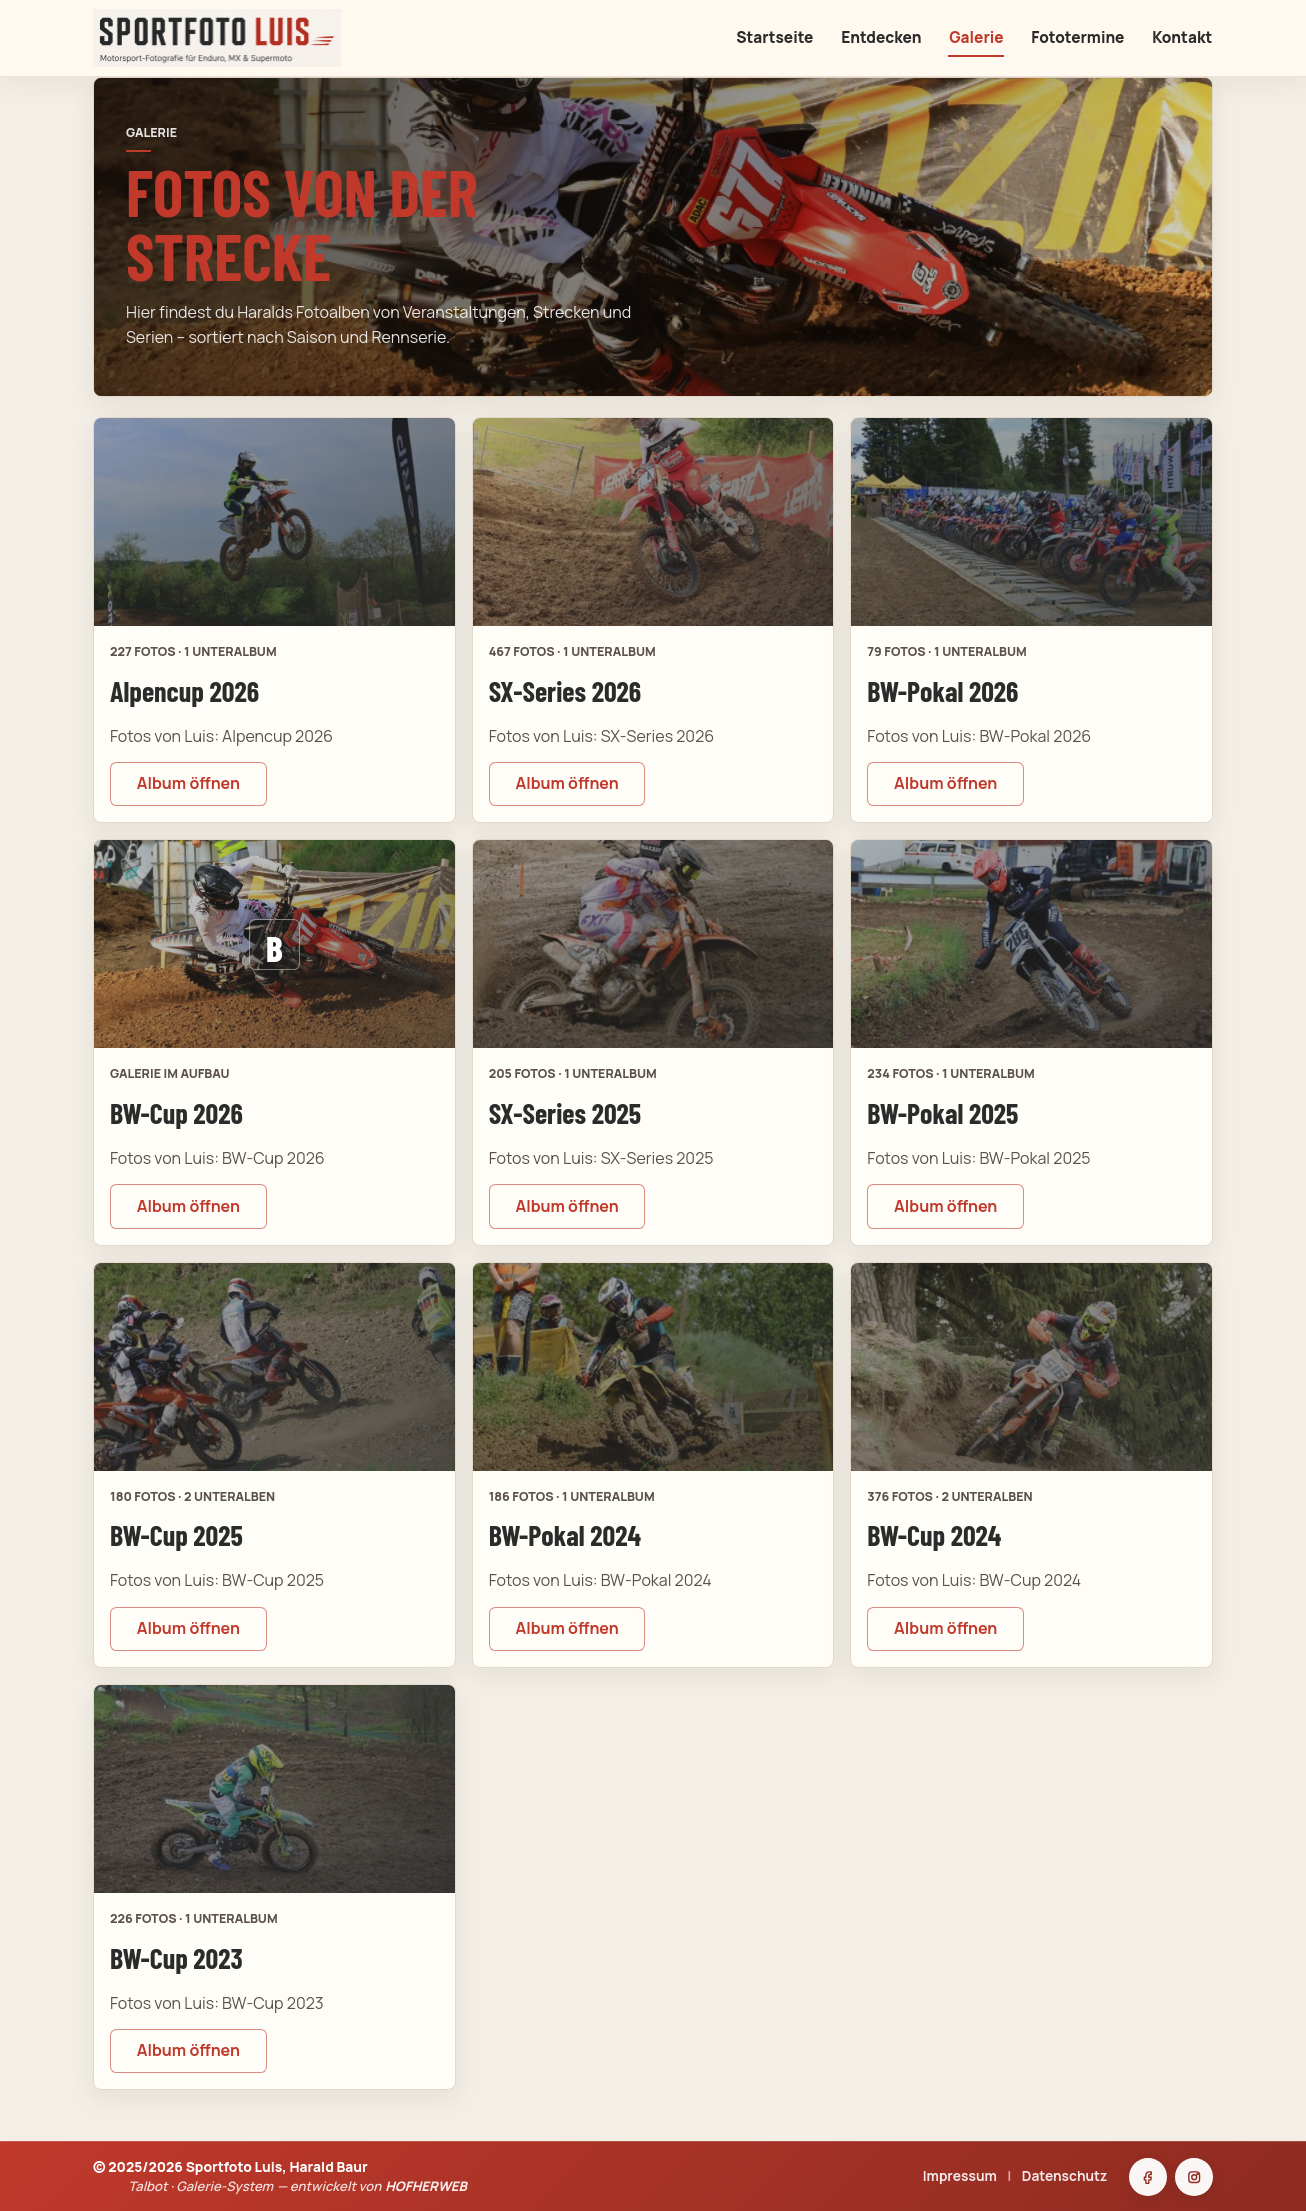 The image size is (1306, 2211). Describe the element at coordinates (274, 944) in the screenshot. I see `[BW-Cup 2026 öffnen]` at that location.